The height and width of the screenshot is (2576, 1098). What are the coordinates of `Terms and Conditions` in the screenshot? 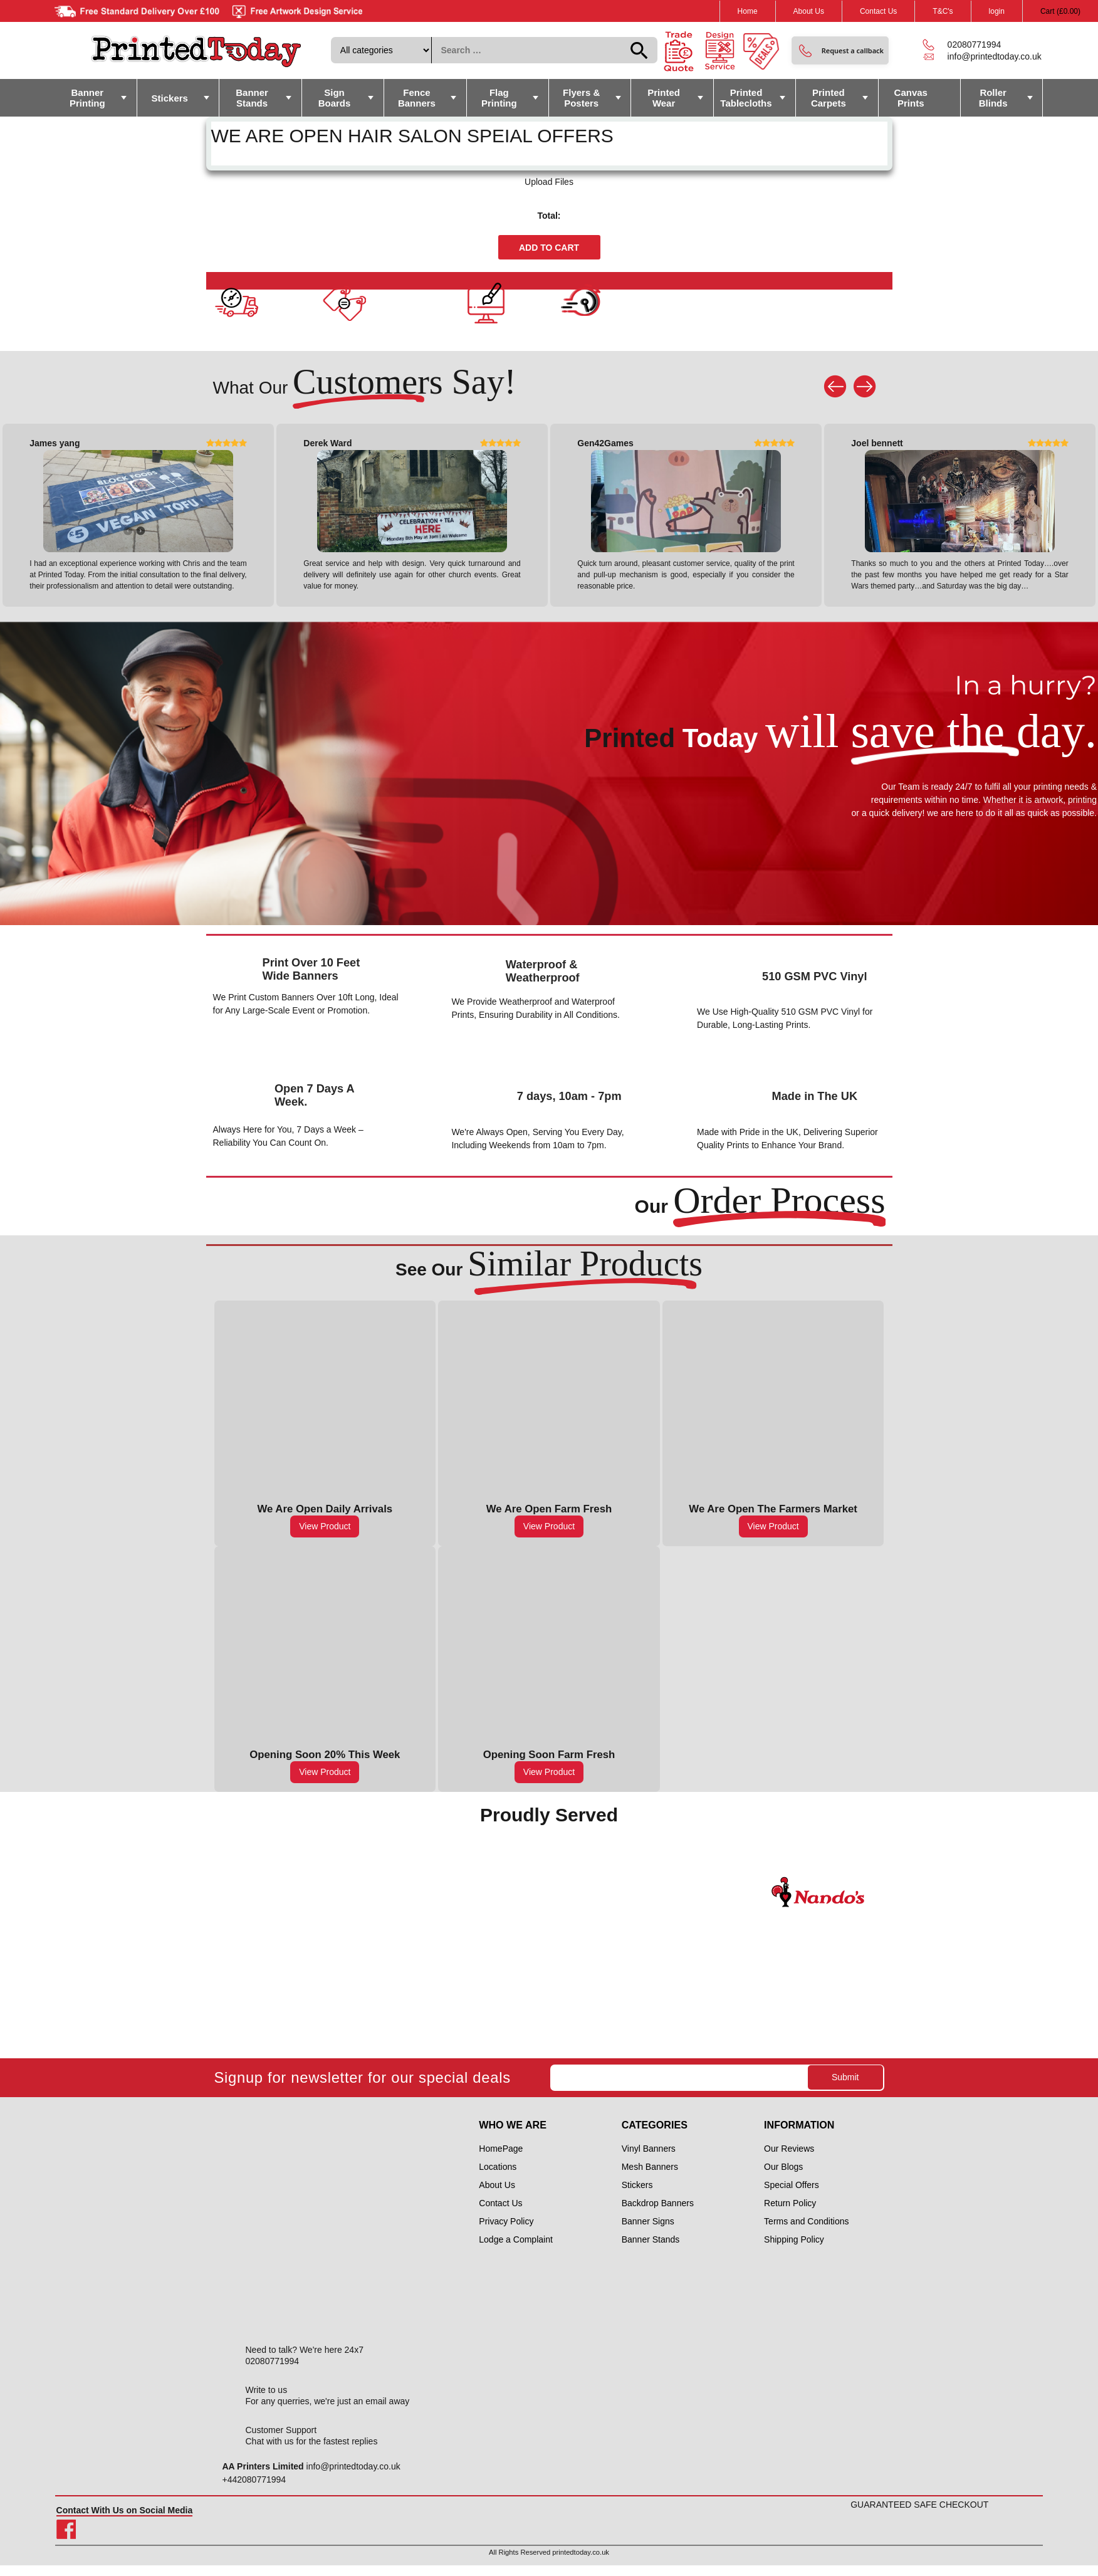 It's located at (806, 2221).